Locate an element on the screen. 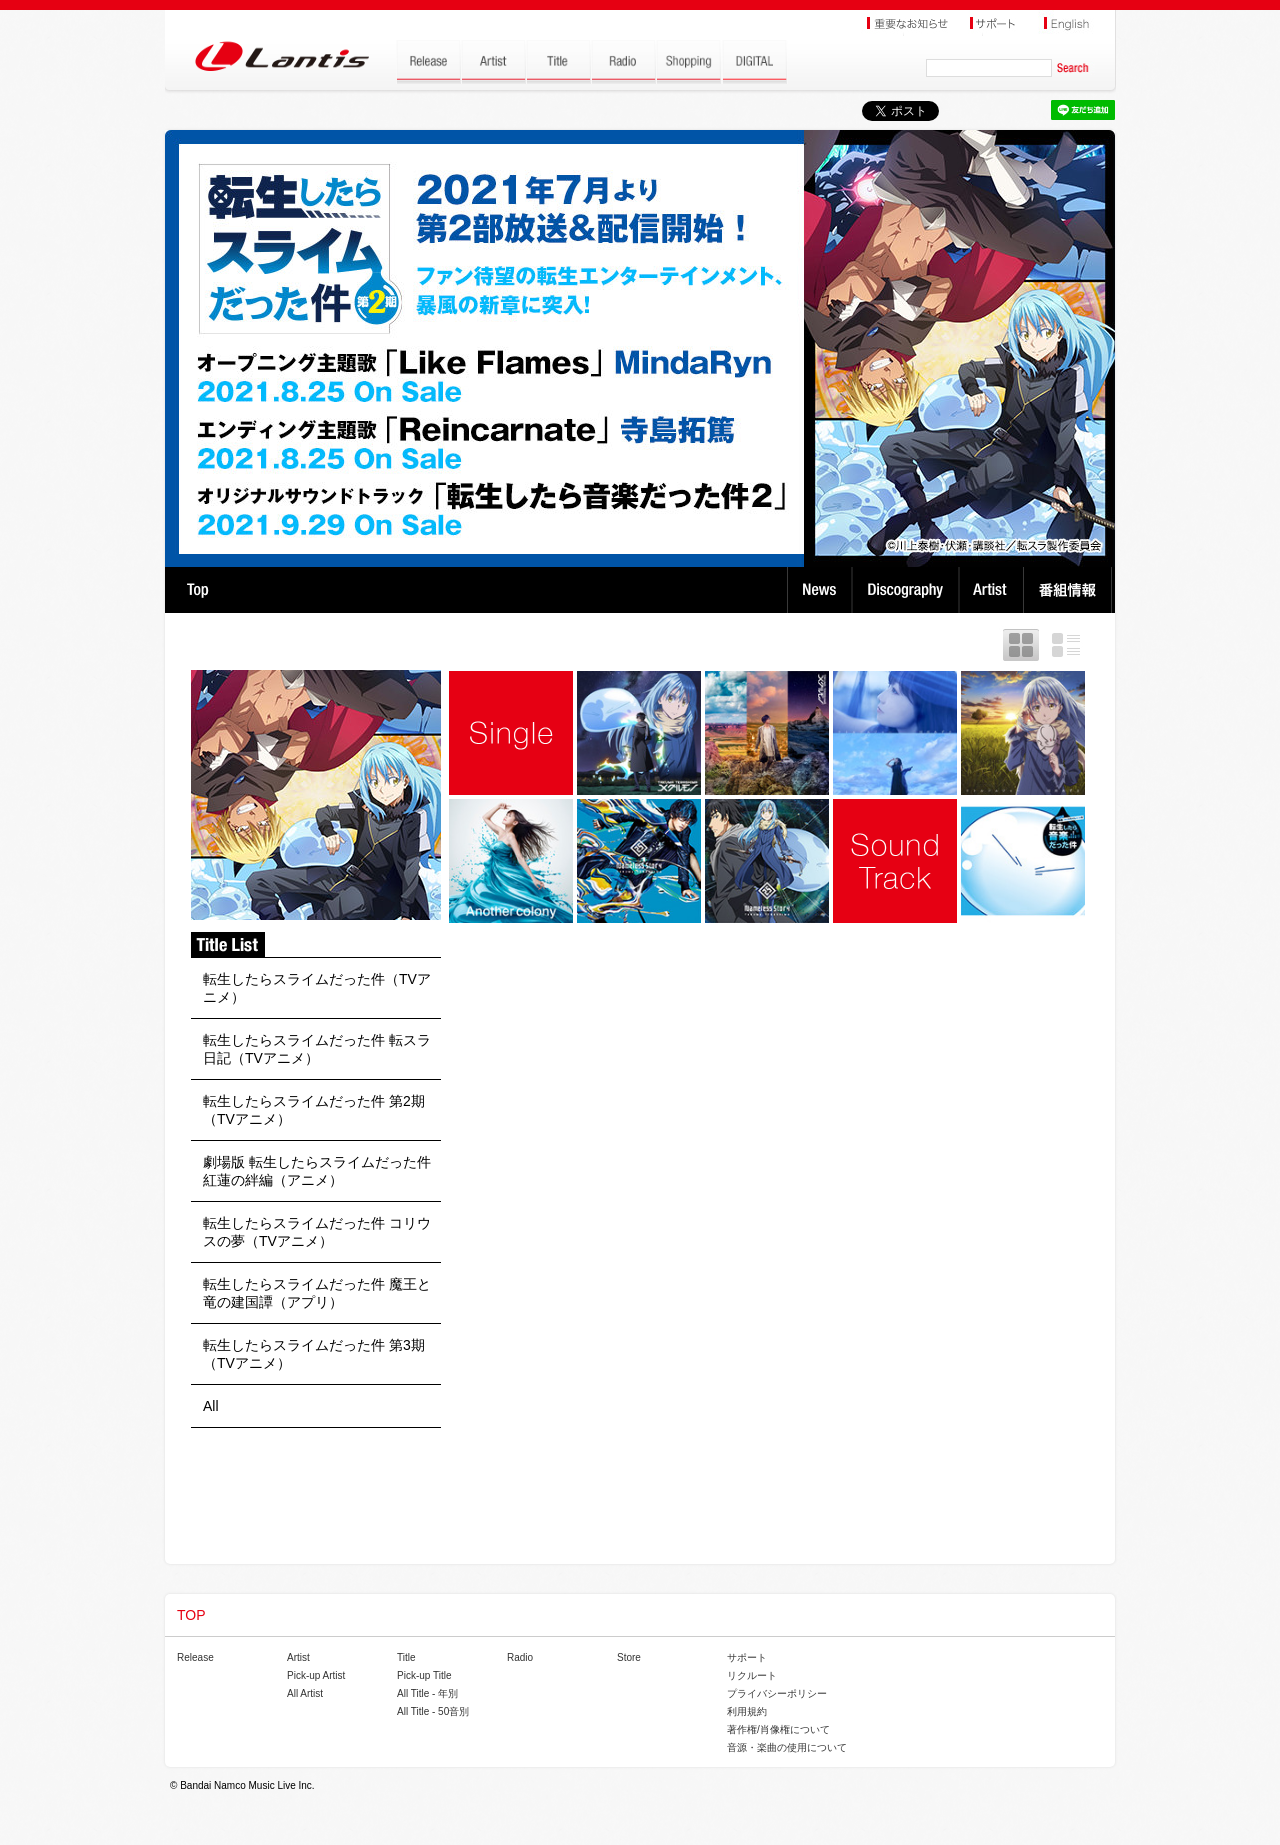 The height and width of the screenshot is (1845, 1280). 番組情報 is located at coordinates (1070, 590).